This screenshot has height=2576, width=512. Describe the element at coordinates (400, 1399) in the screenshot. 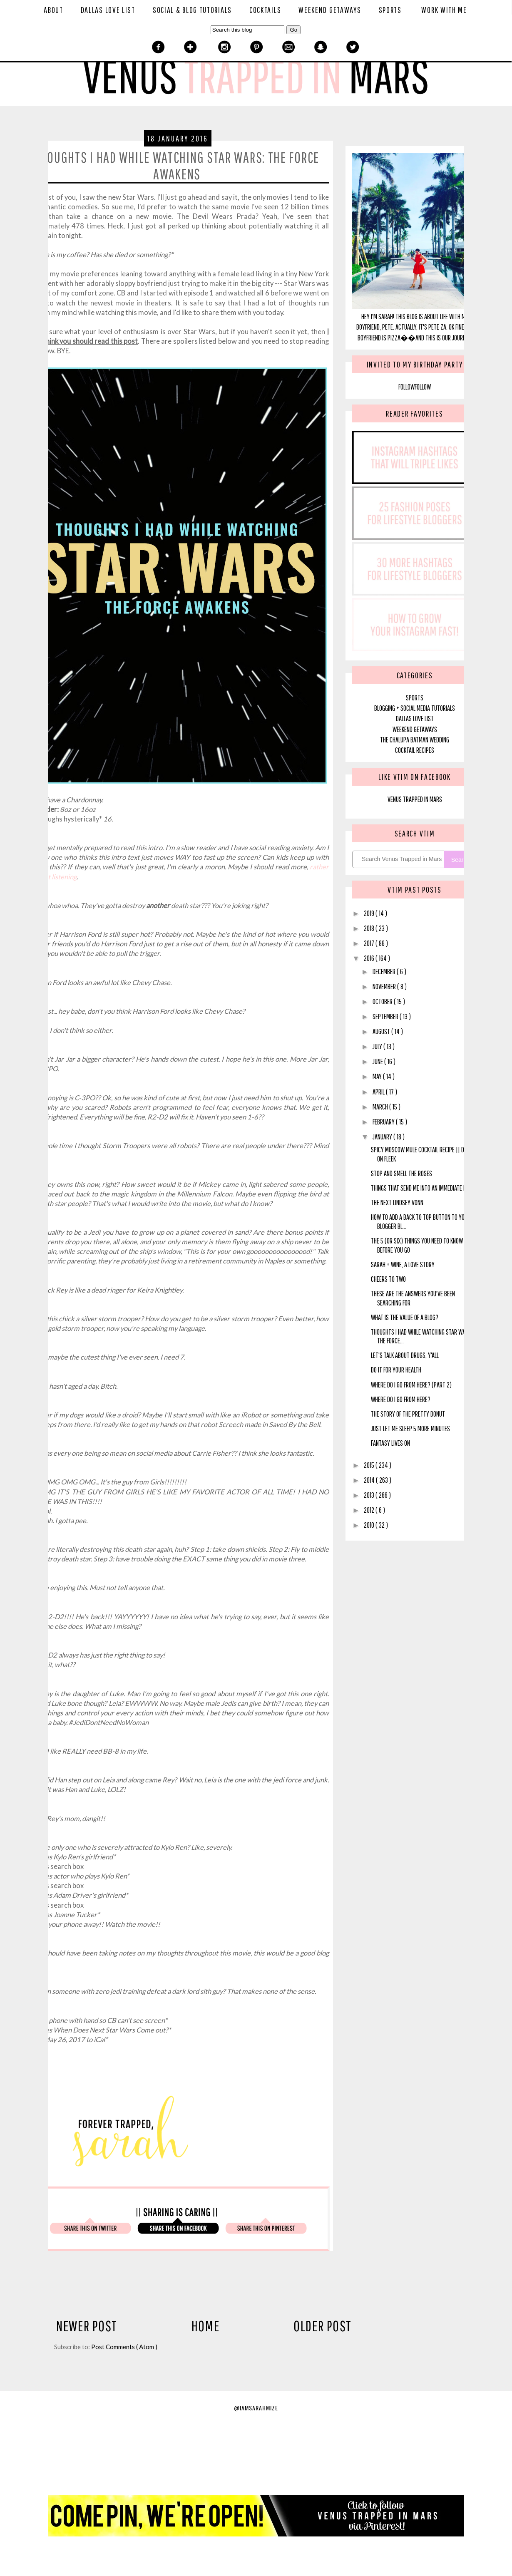

I see `Where Do I Go From Here?` at that location.